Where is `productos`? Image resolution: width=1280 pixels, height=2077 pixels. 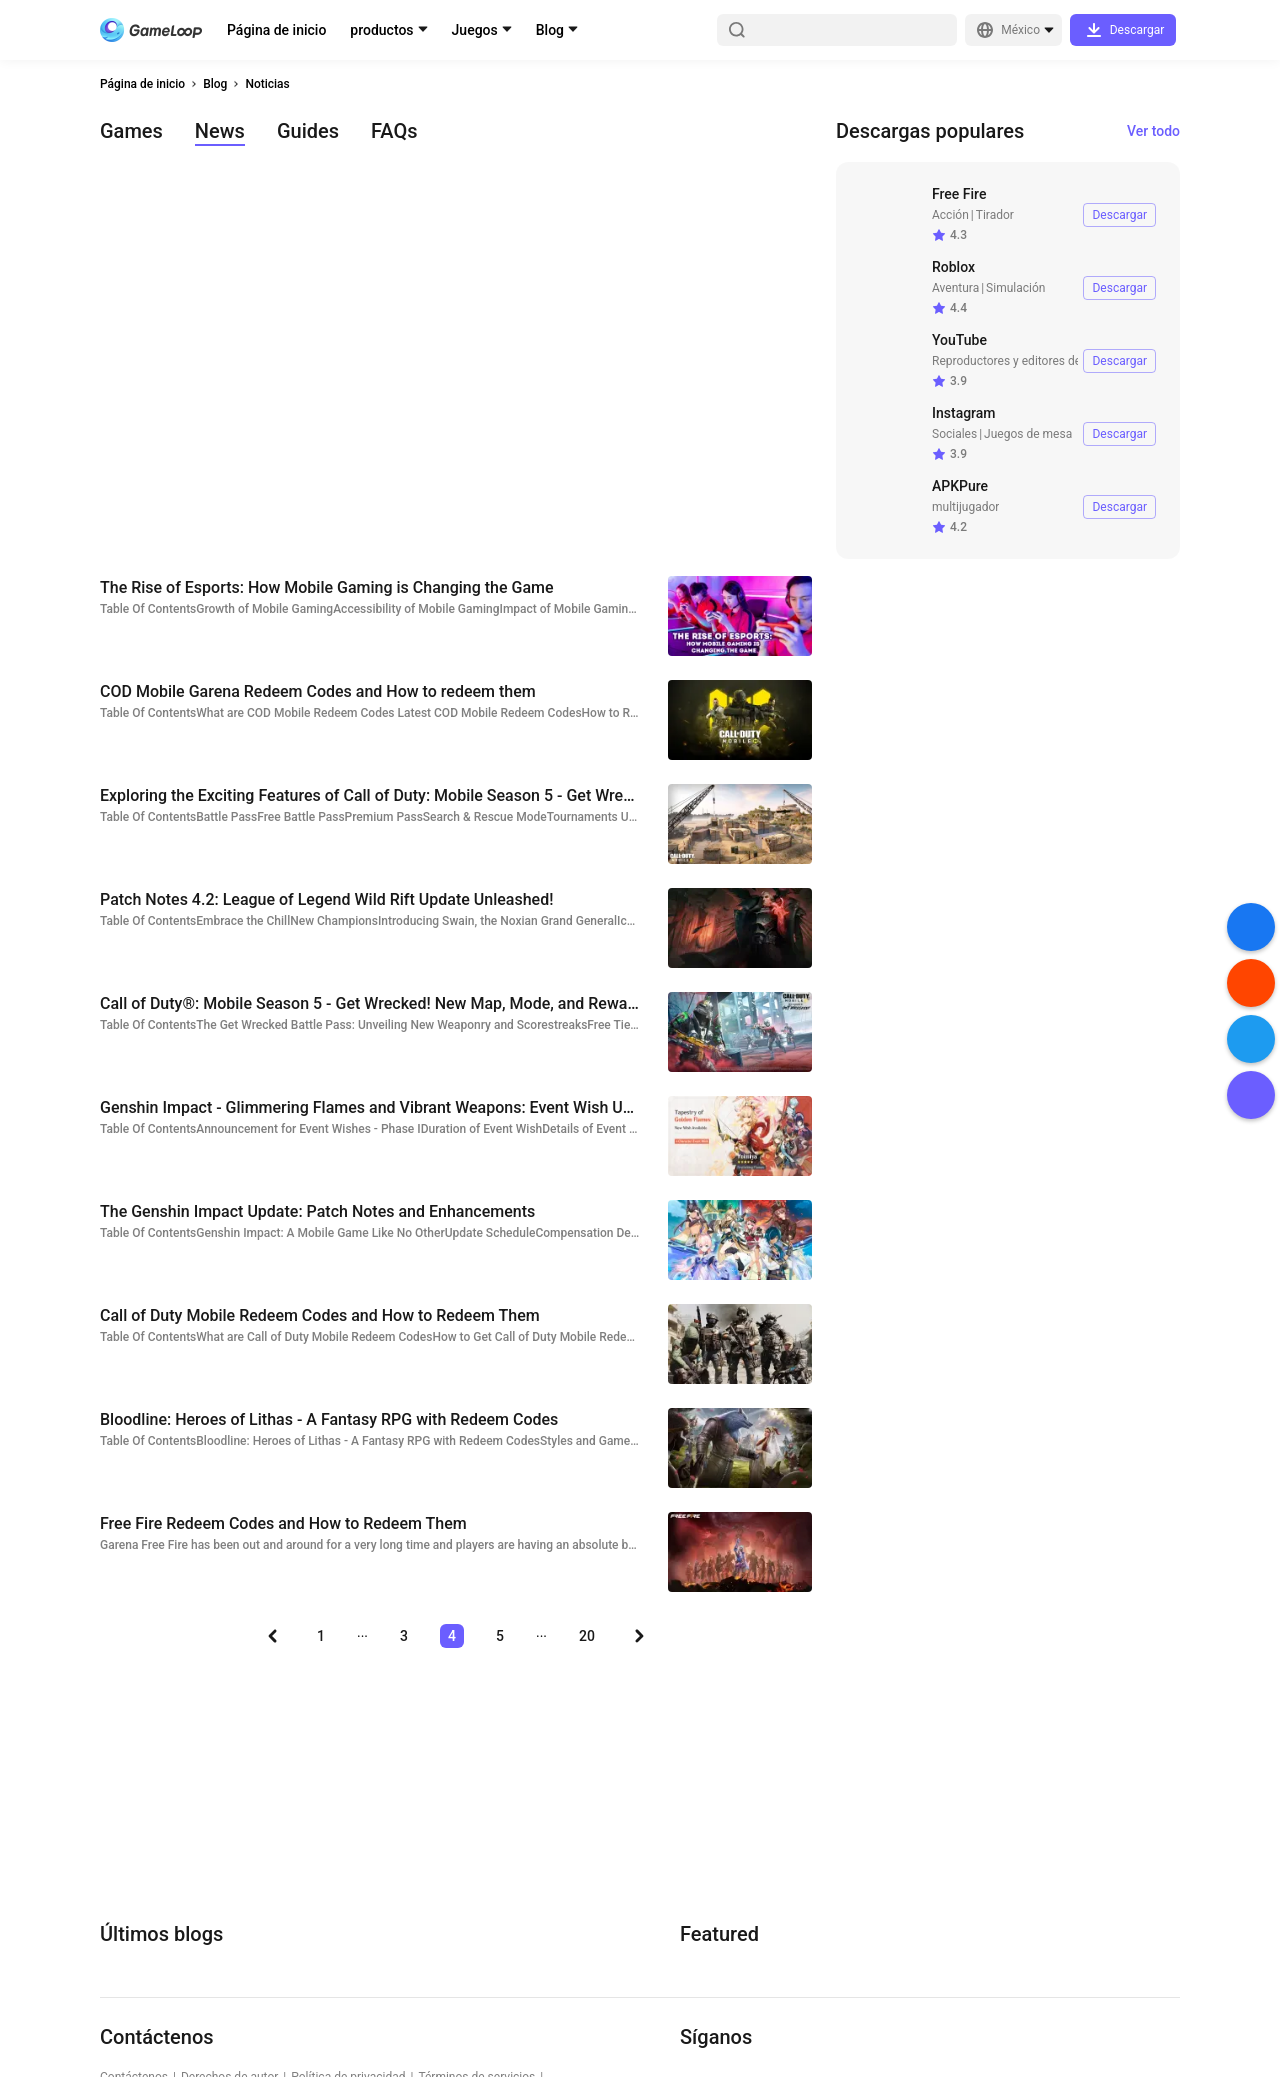 productos is located at coordinates (381, 30).